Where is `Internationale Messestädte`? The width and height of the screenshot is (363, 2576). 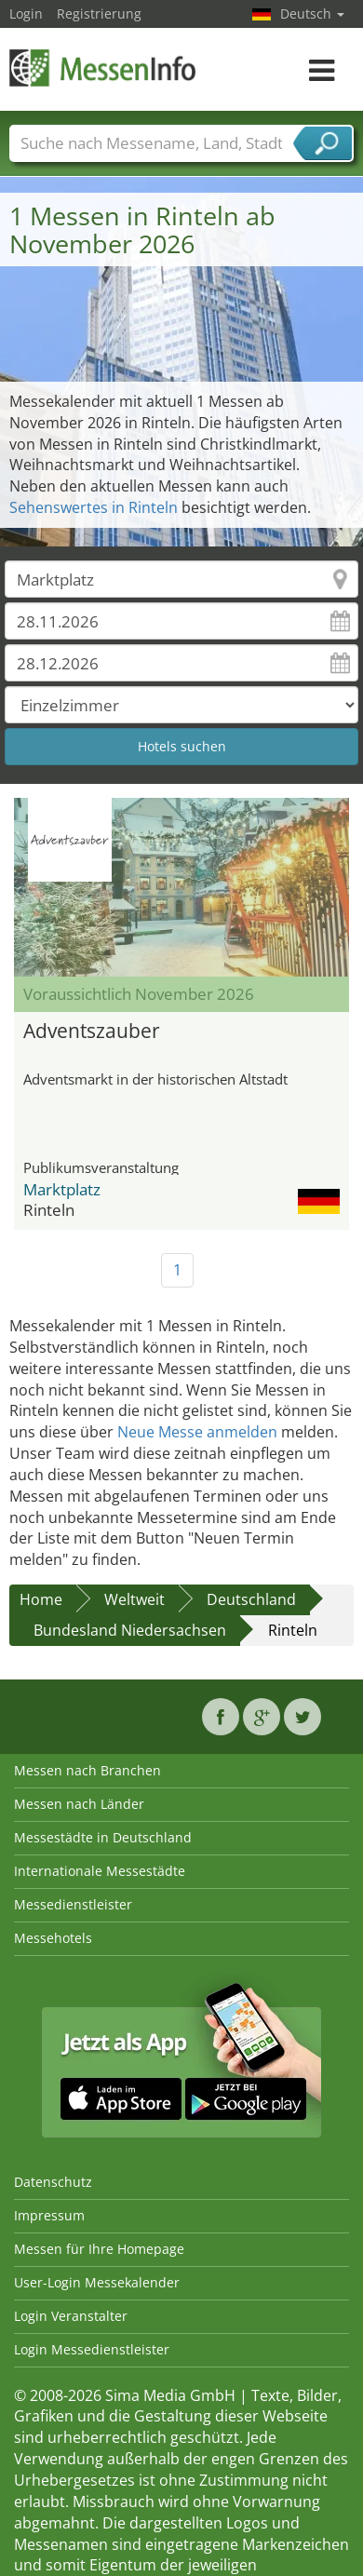 Internationale Messestädte is located at coordinates (99, 1871).